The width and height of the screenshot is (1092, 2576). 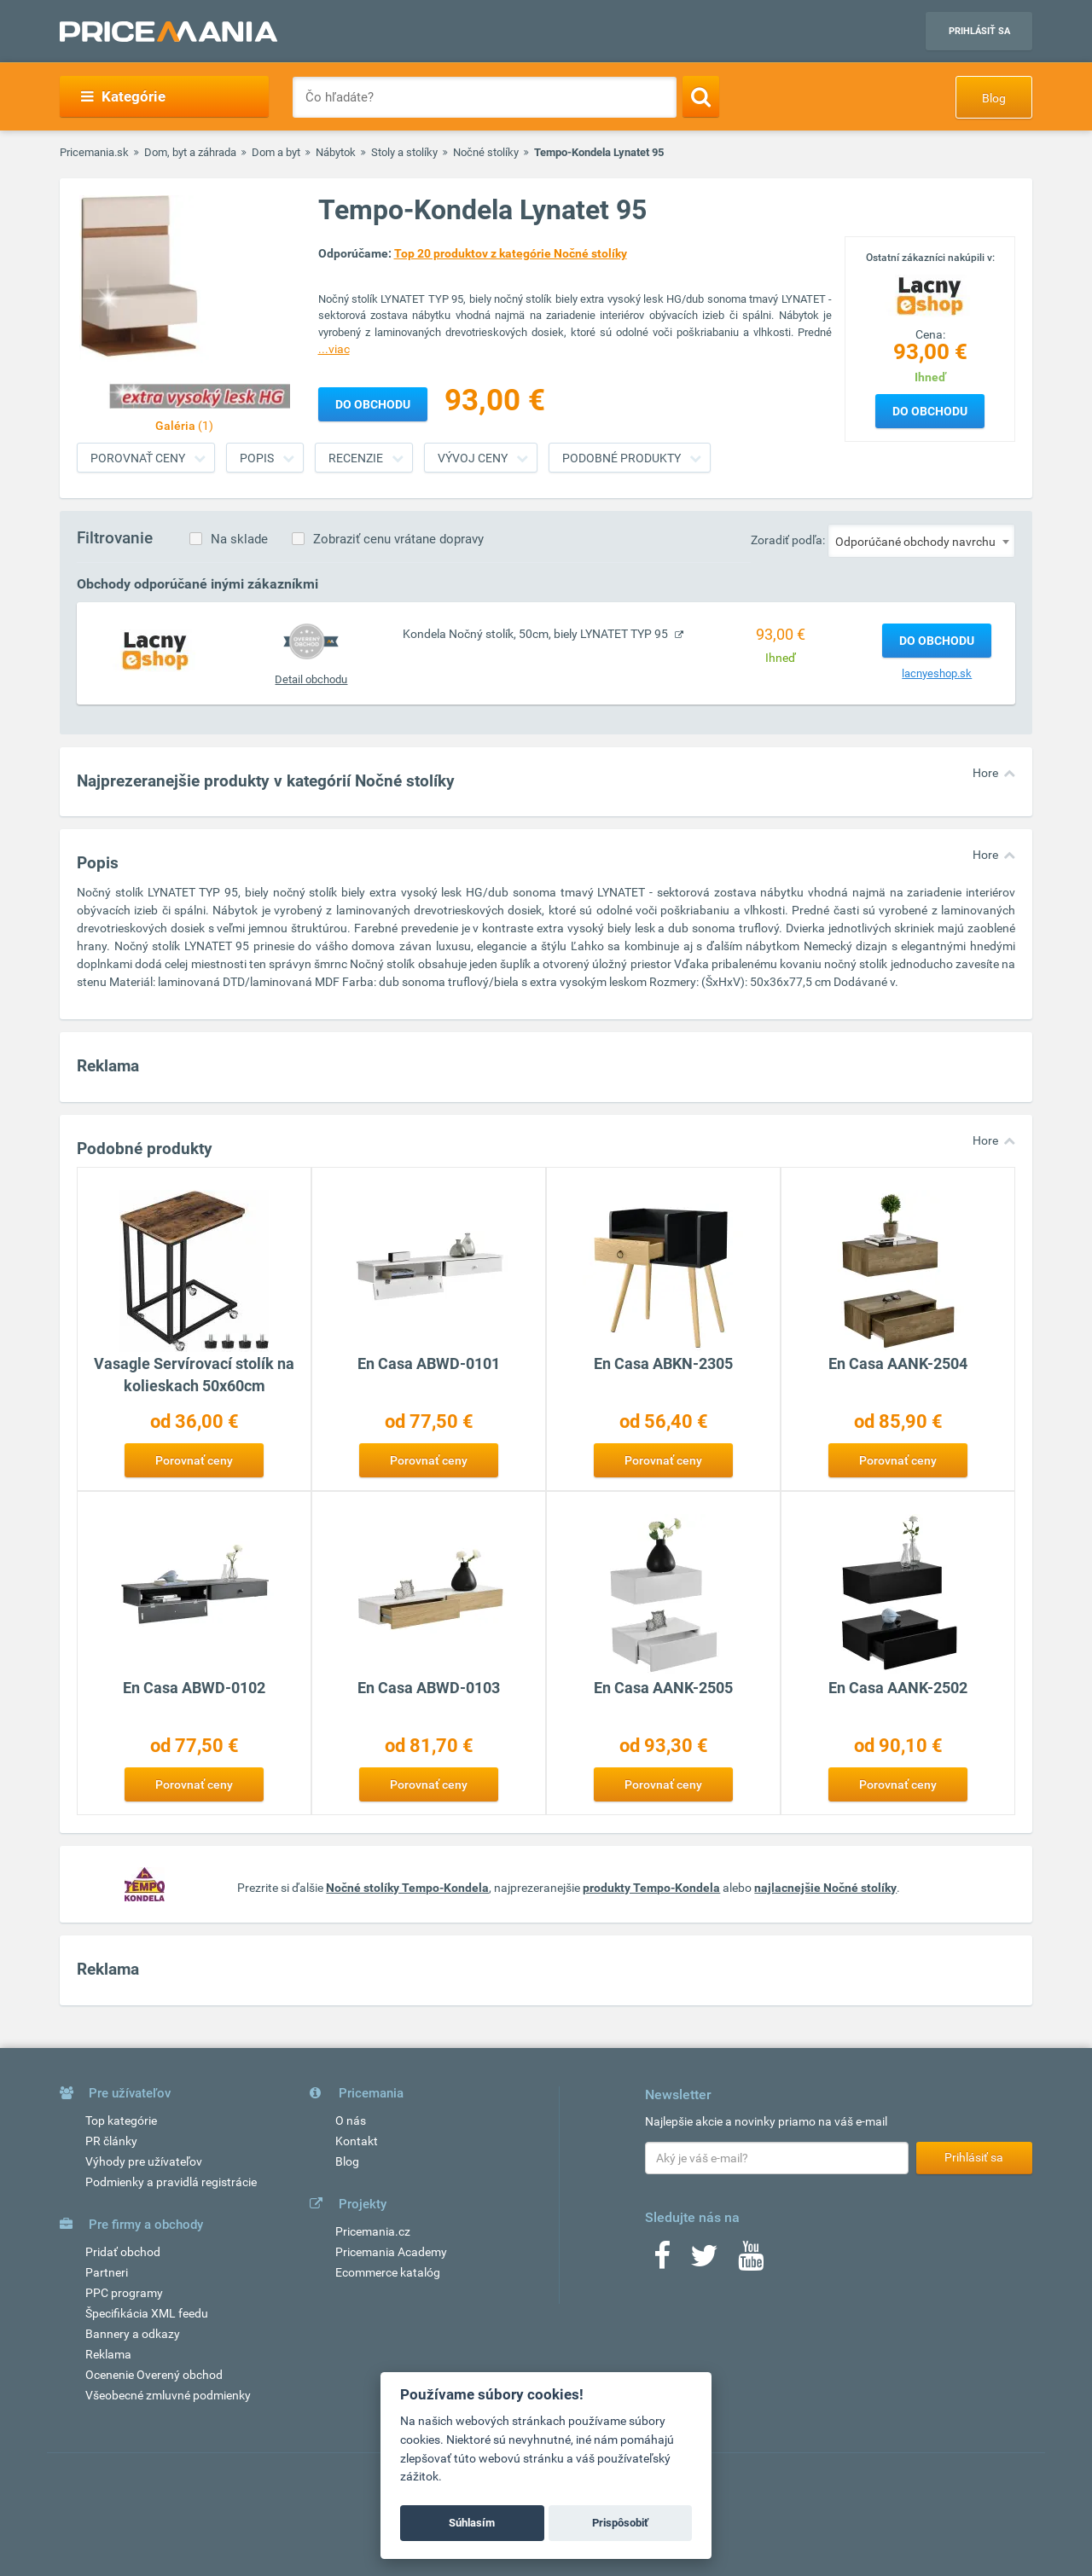 I want to click on ...viac, so click(x=334, y=349).